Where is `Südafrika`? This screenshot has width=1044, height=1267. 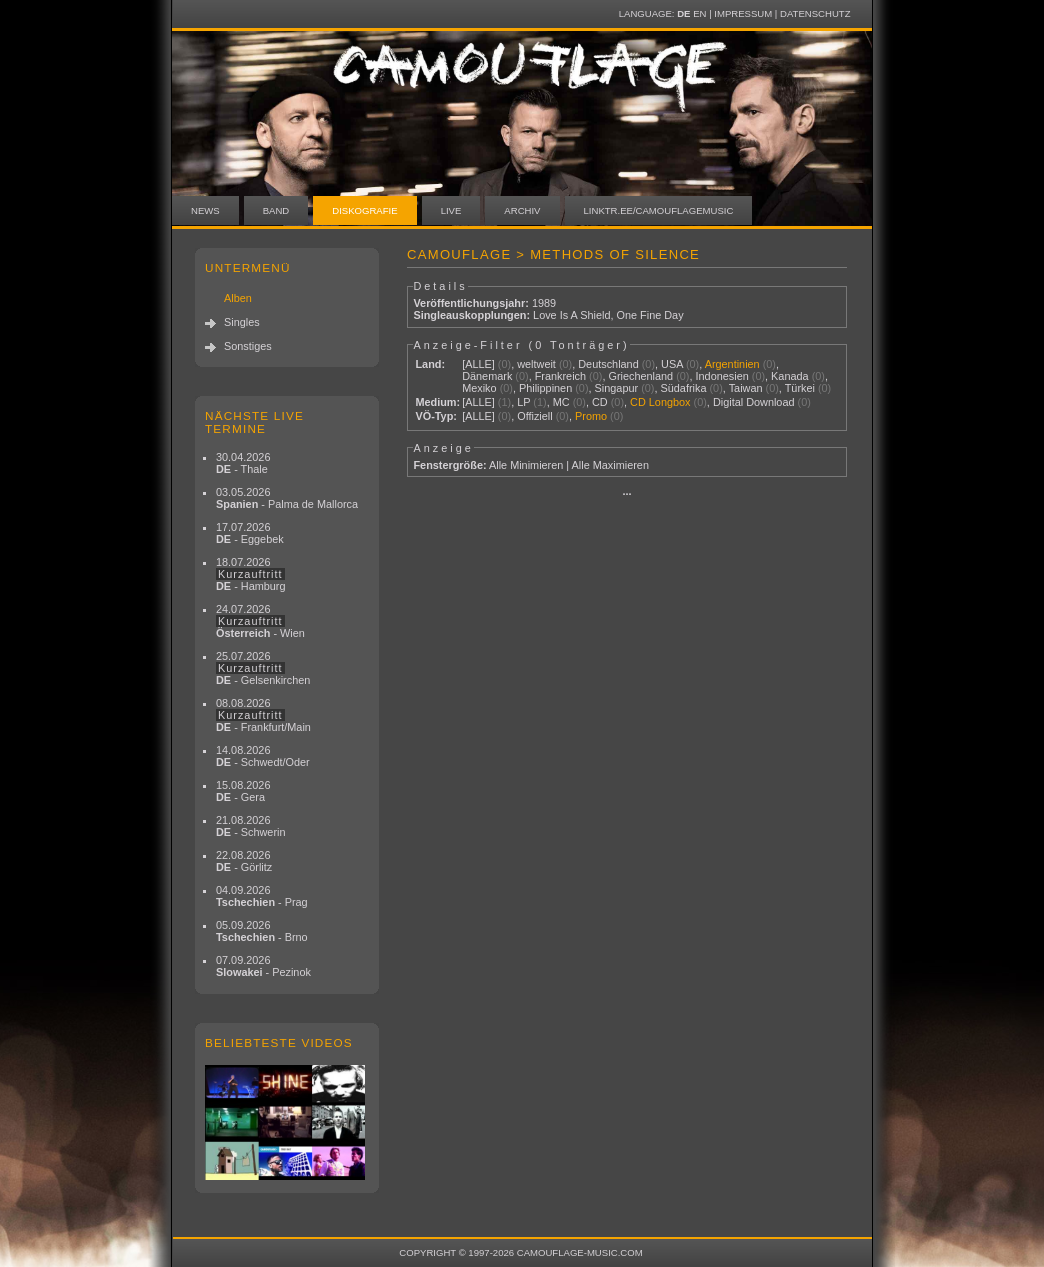
Südafrika is located at coordinates (684, 388).